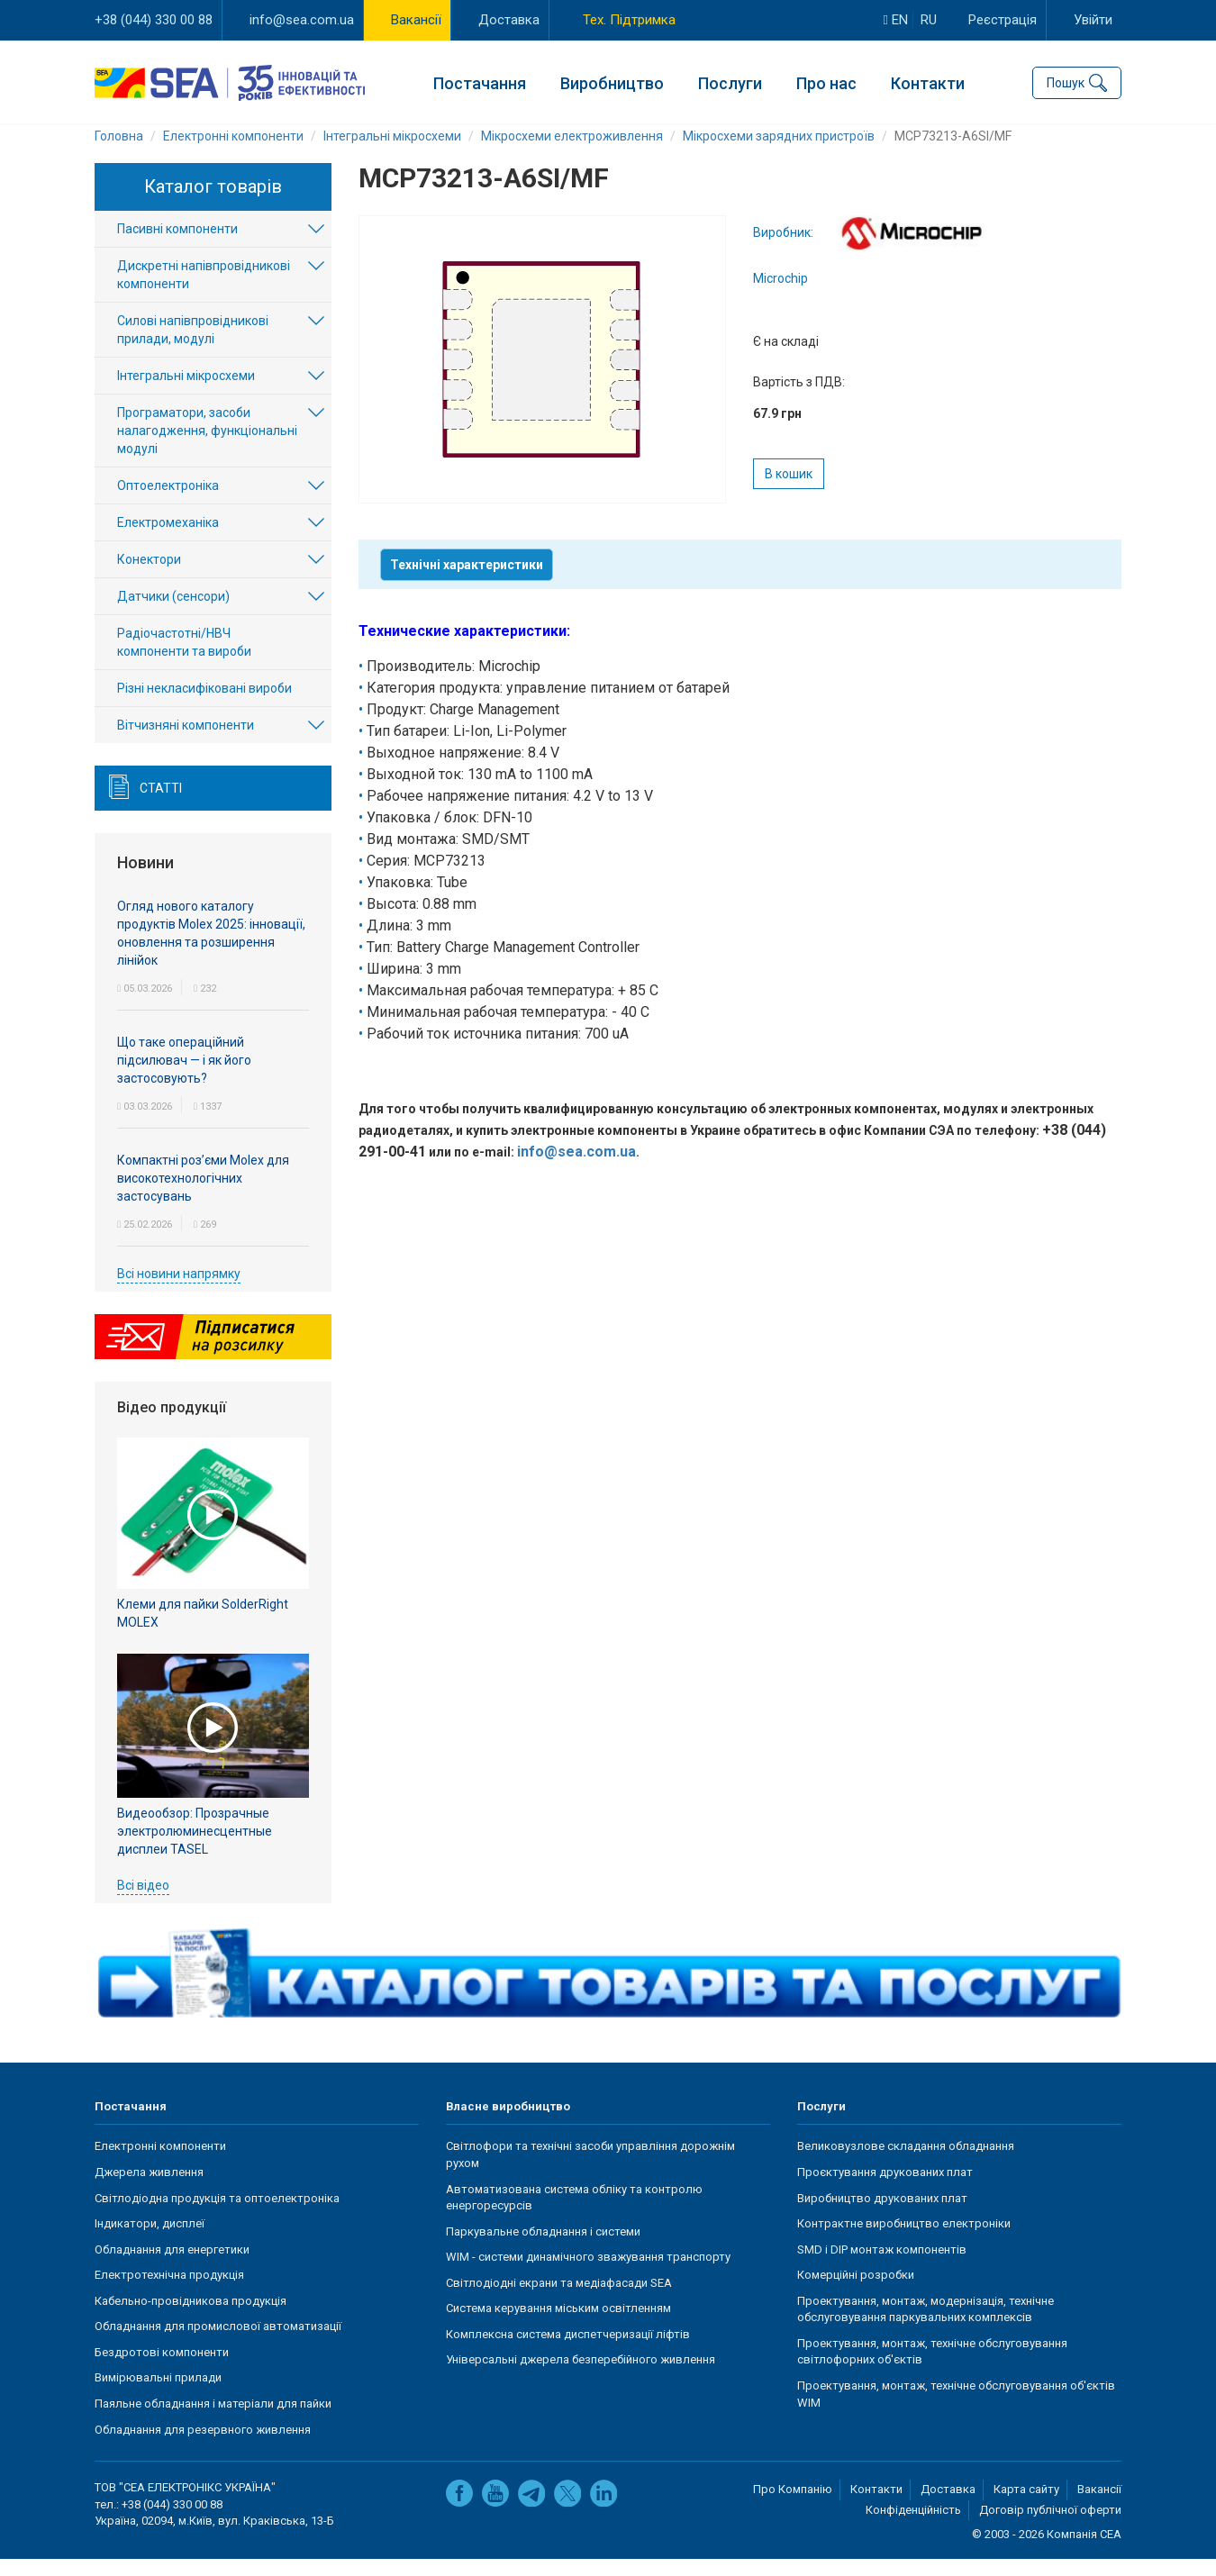 The height and width of the screenshot is (2576, 1216). Describe the element at coordinates (154, 20) in the screenshot. I see `+38 (044) 330 00 88` at that location.